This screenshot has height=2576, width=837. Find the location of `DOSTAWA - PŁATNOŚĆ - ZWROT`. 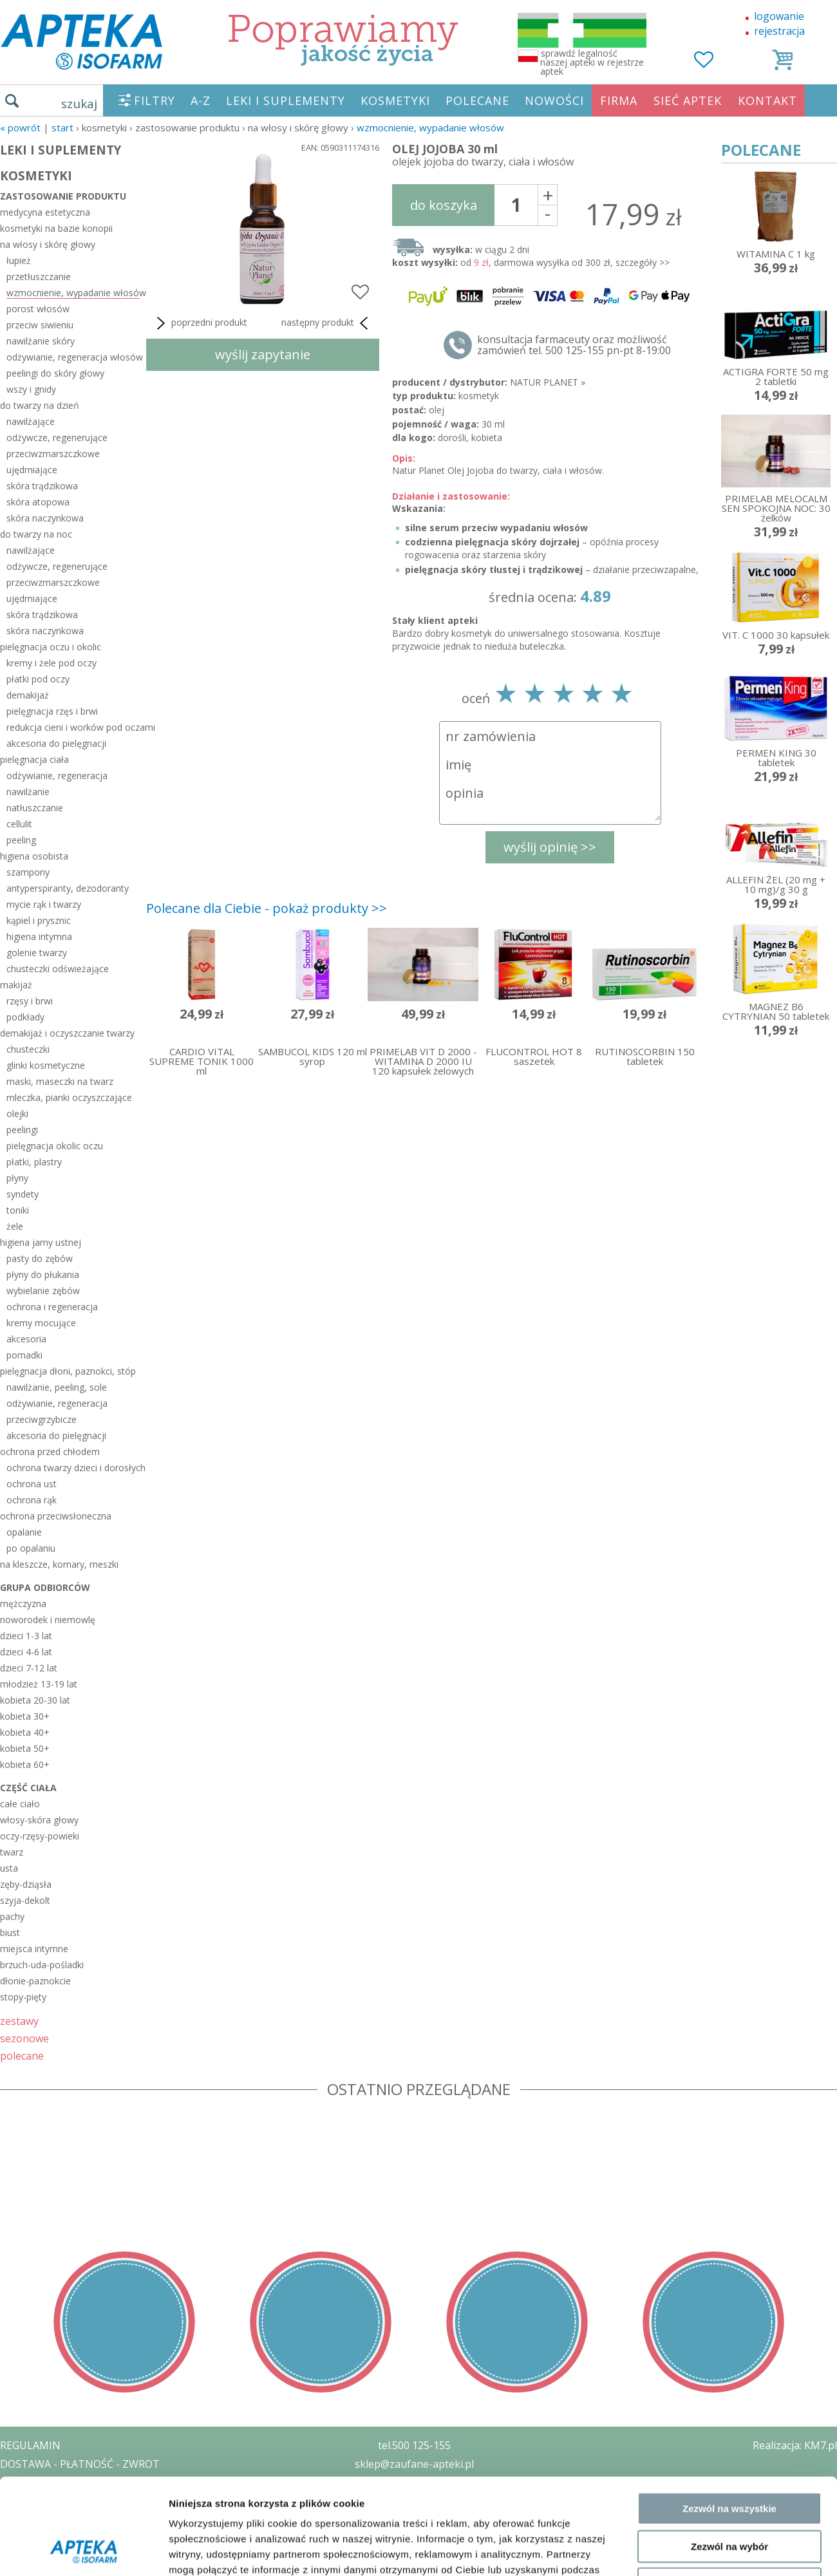

DOSTAWA - PŁATNOŚĆ - ZWROT is located at coordinates (80, 2464).